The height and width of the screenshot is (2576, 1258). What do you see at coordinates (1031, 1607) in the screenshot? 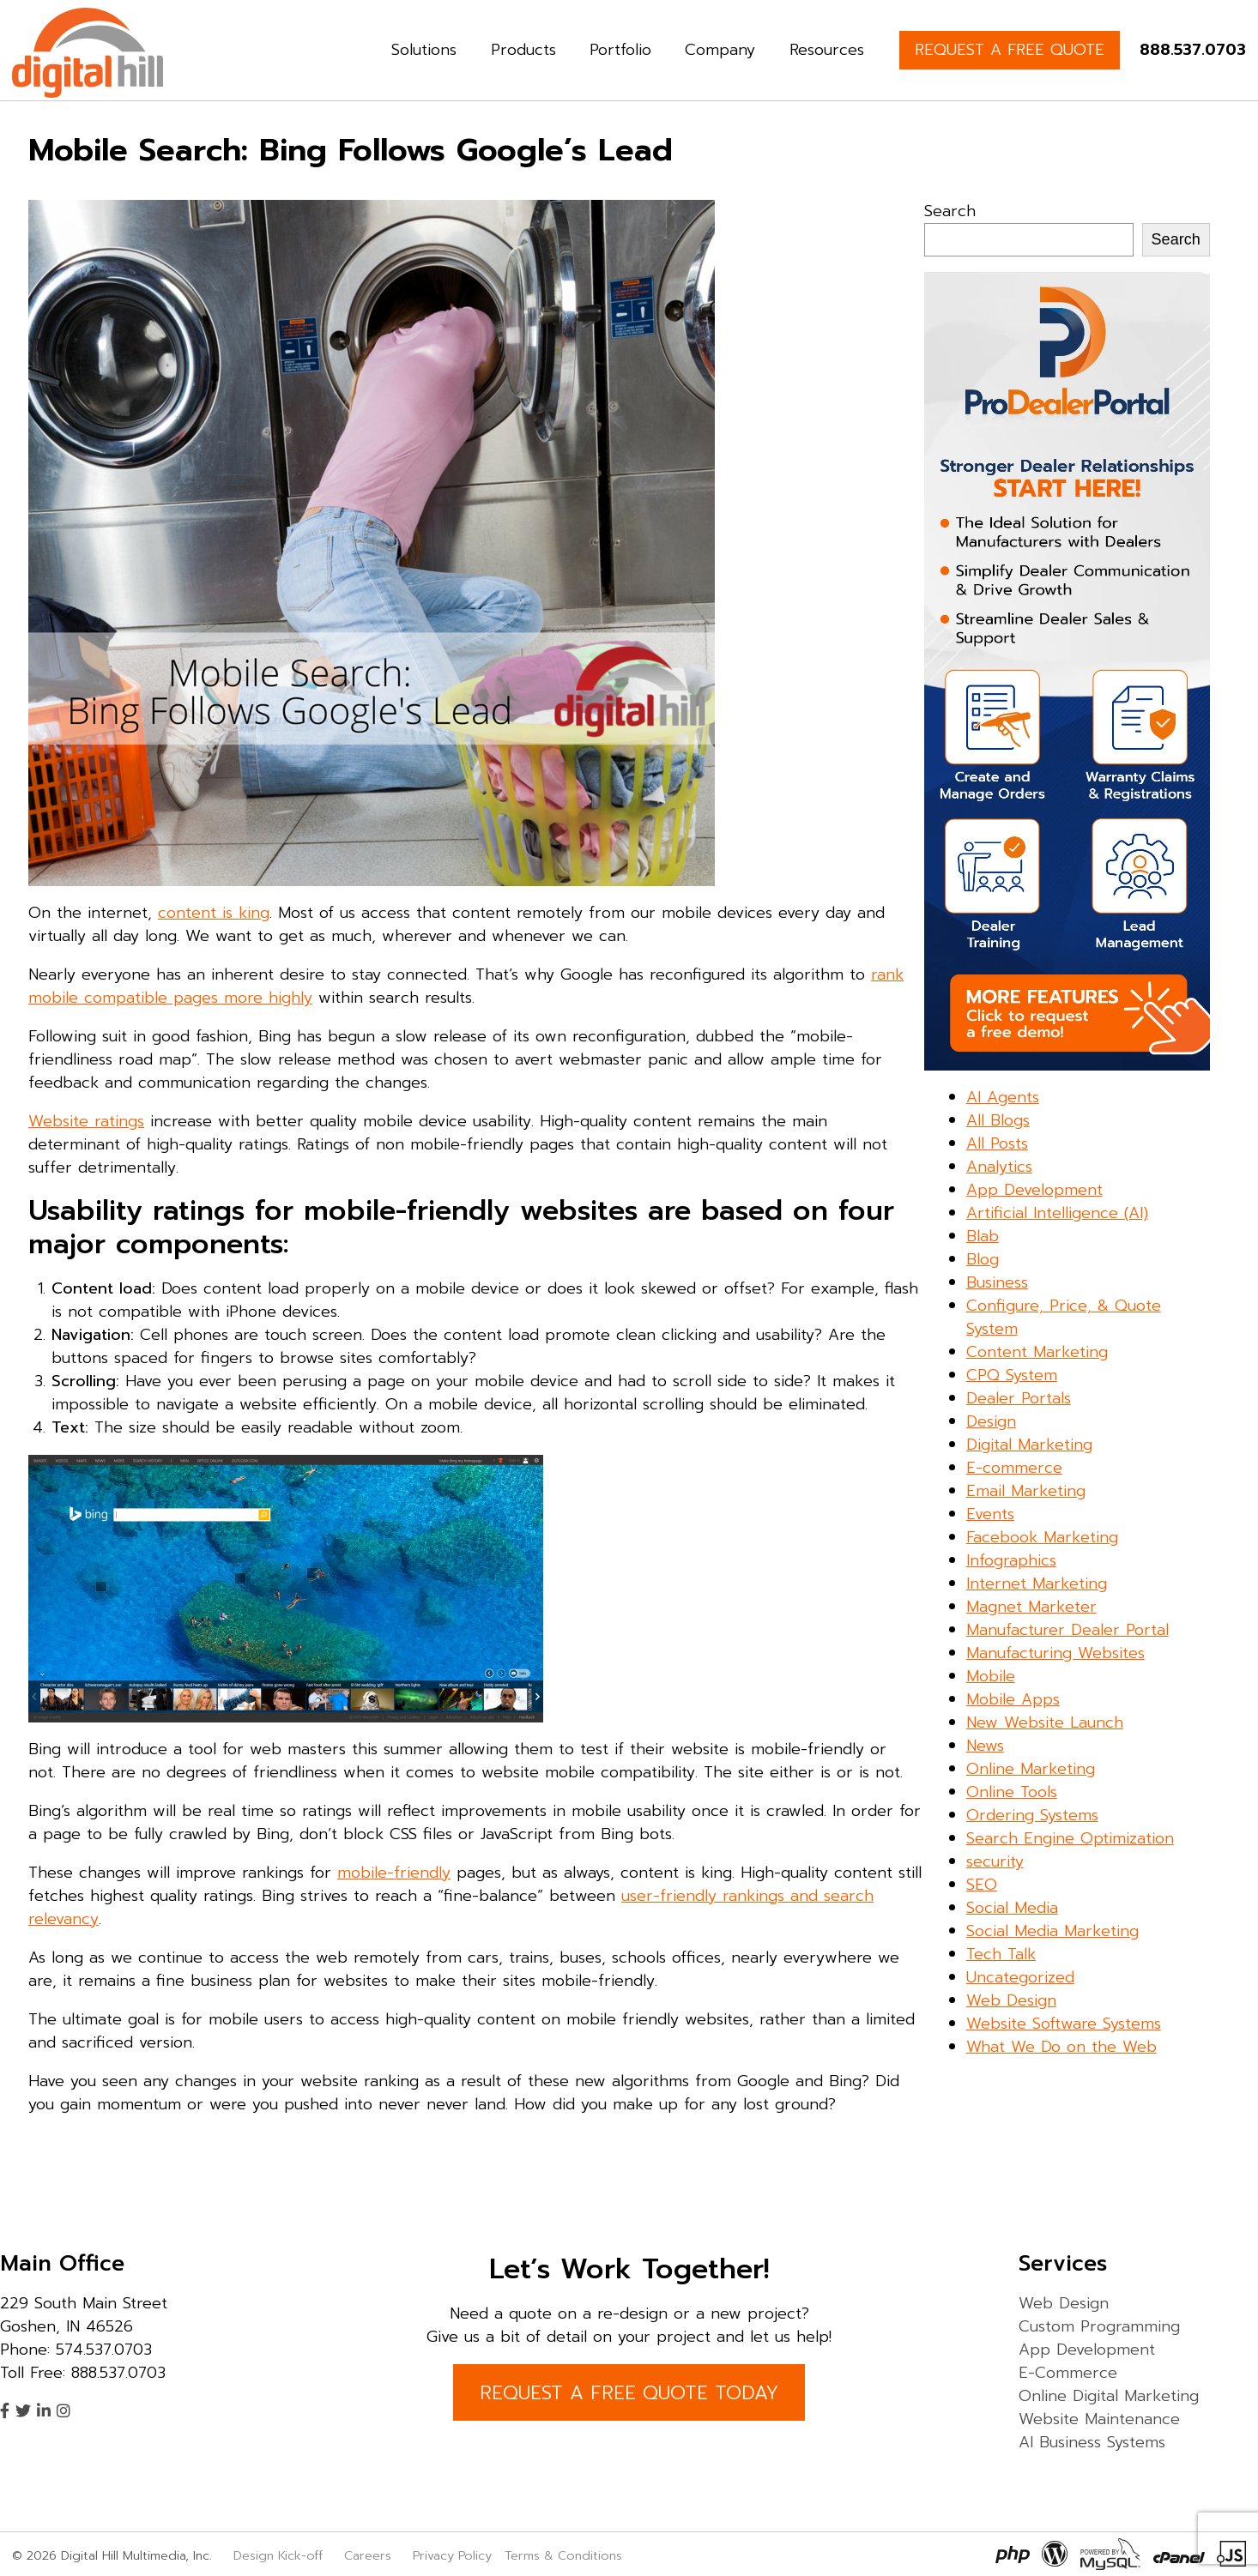
I see `Magnet Marketer` at bounding box center [1031, 1607].